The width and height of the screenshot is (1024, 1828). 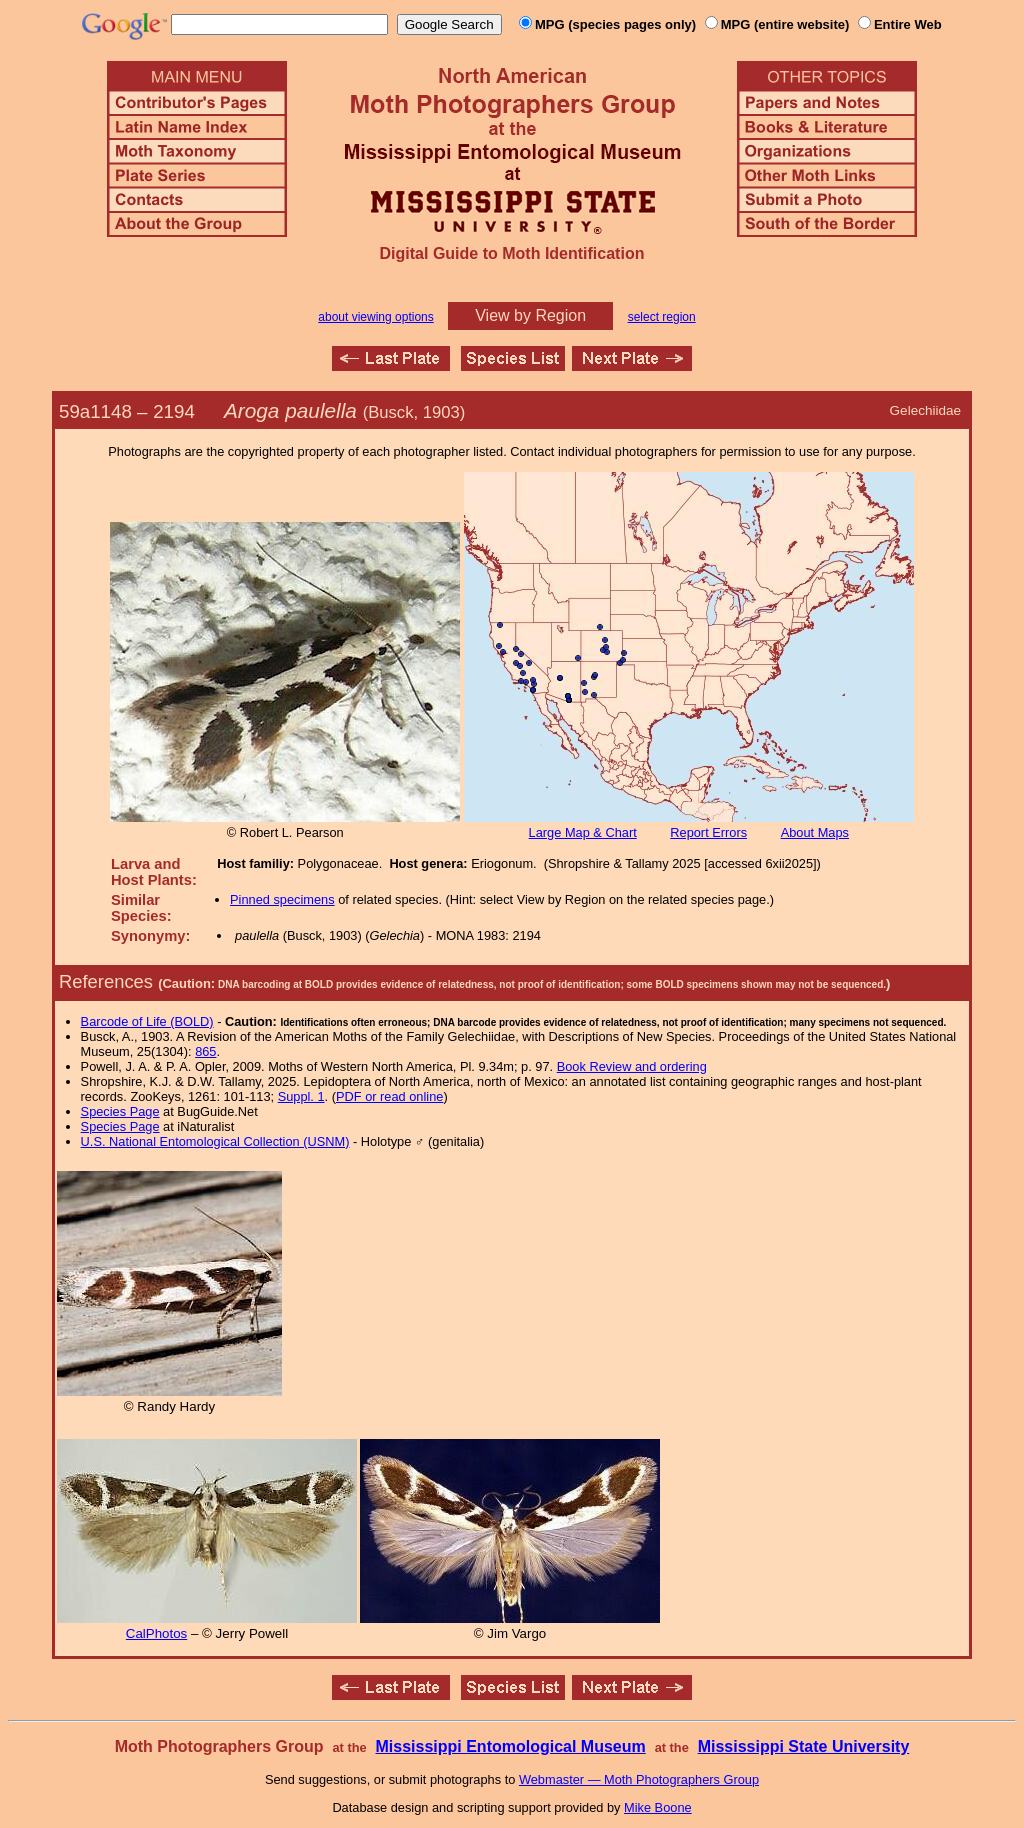 What do you see at coordinates (389, 1096) in the screenshot?
I see `PDF or read online` at bounding box center [389, 1096].